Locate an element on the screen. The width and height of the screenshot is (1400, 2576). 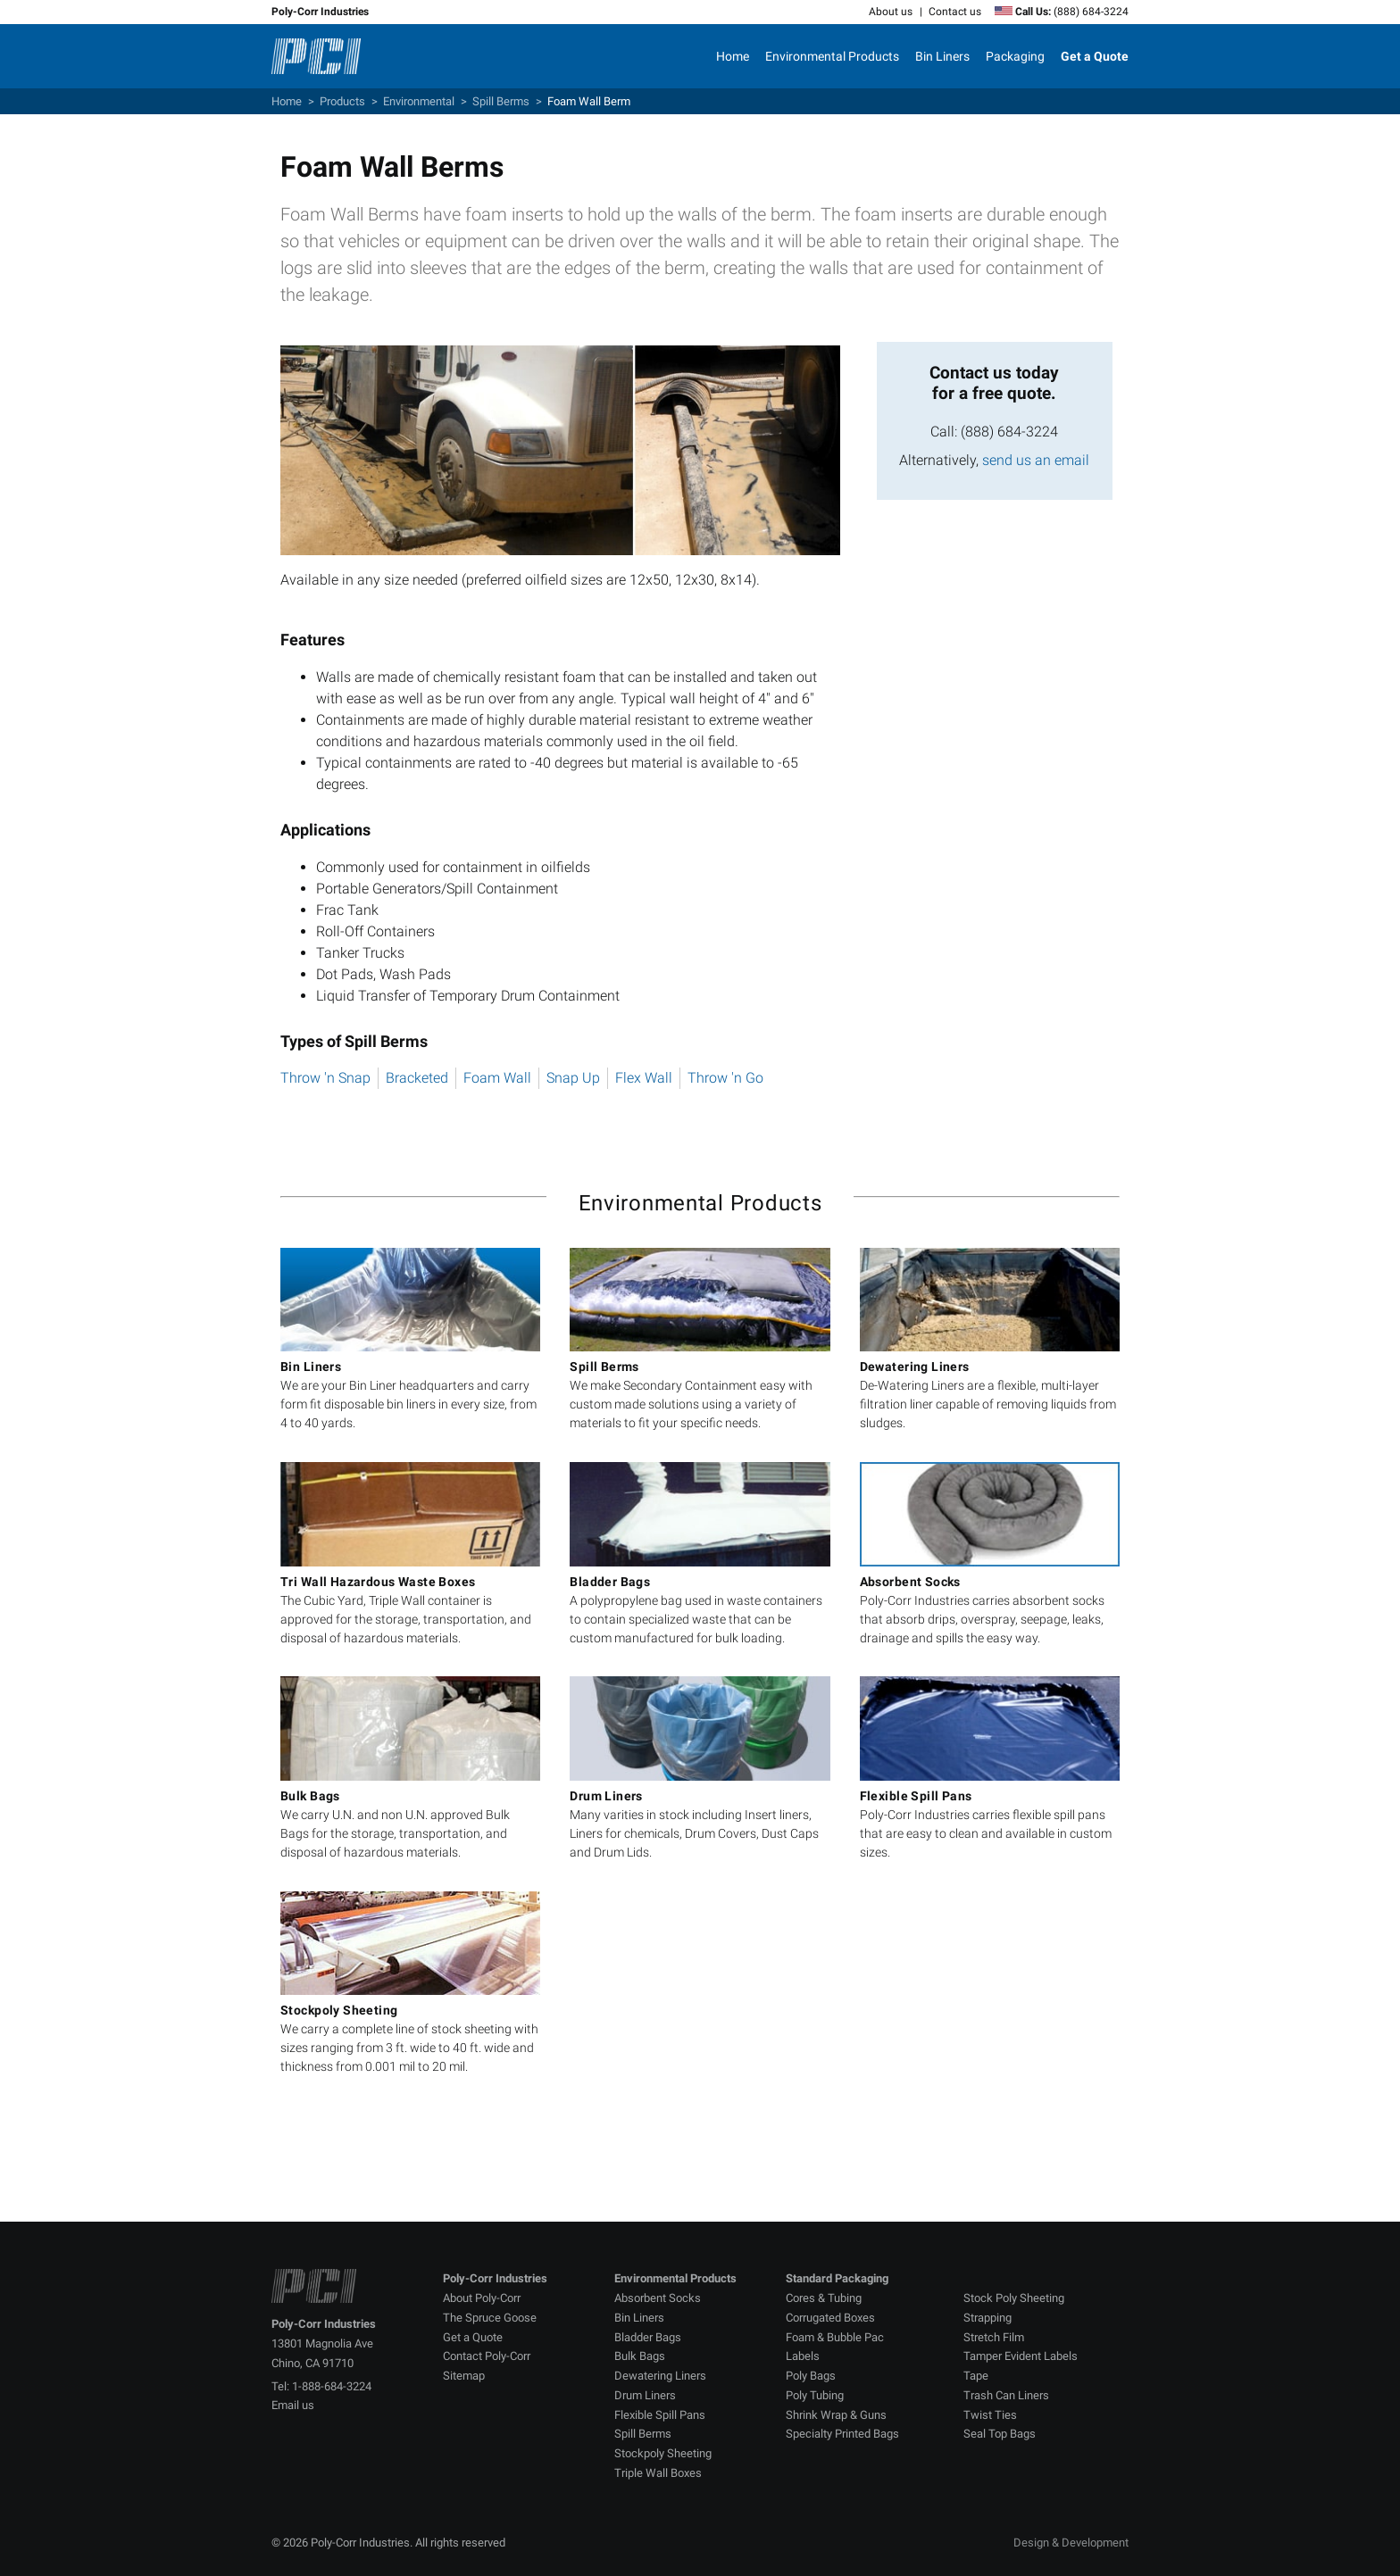
Shrink Wrap & Guns is located at coordinates (836, 2415).